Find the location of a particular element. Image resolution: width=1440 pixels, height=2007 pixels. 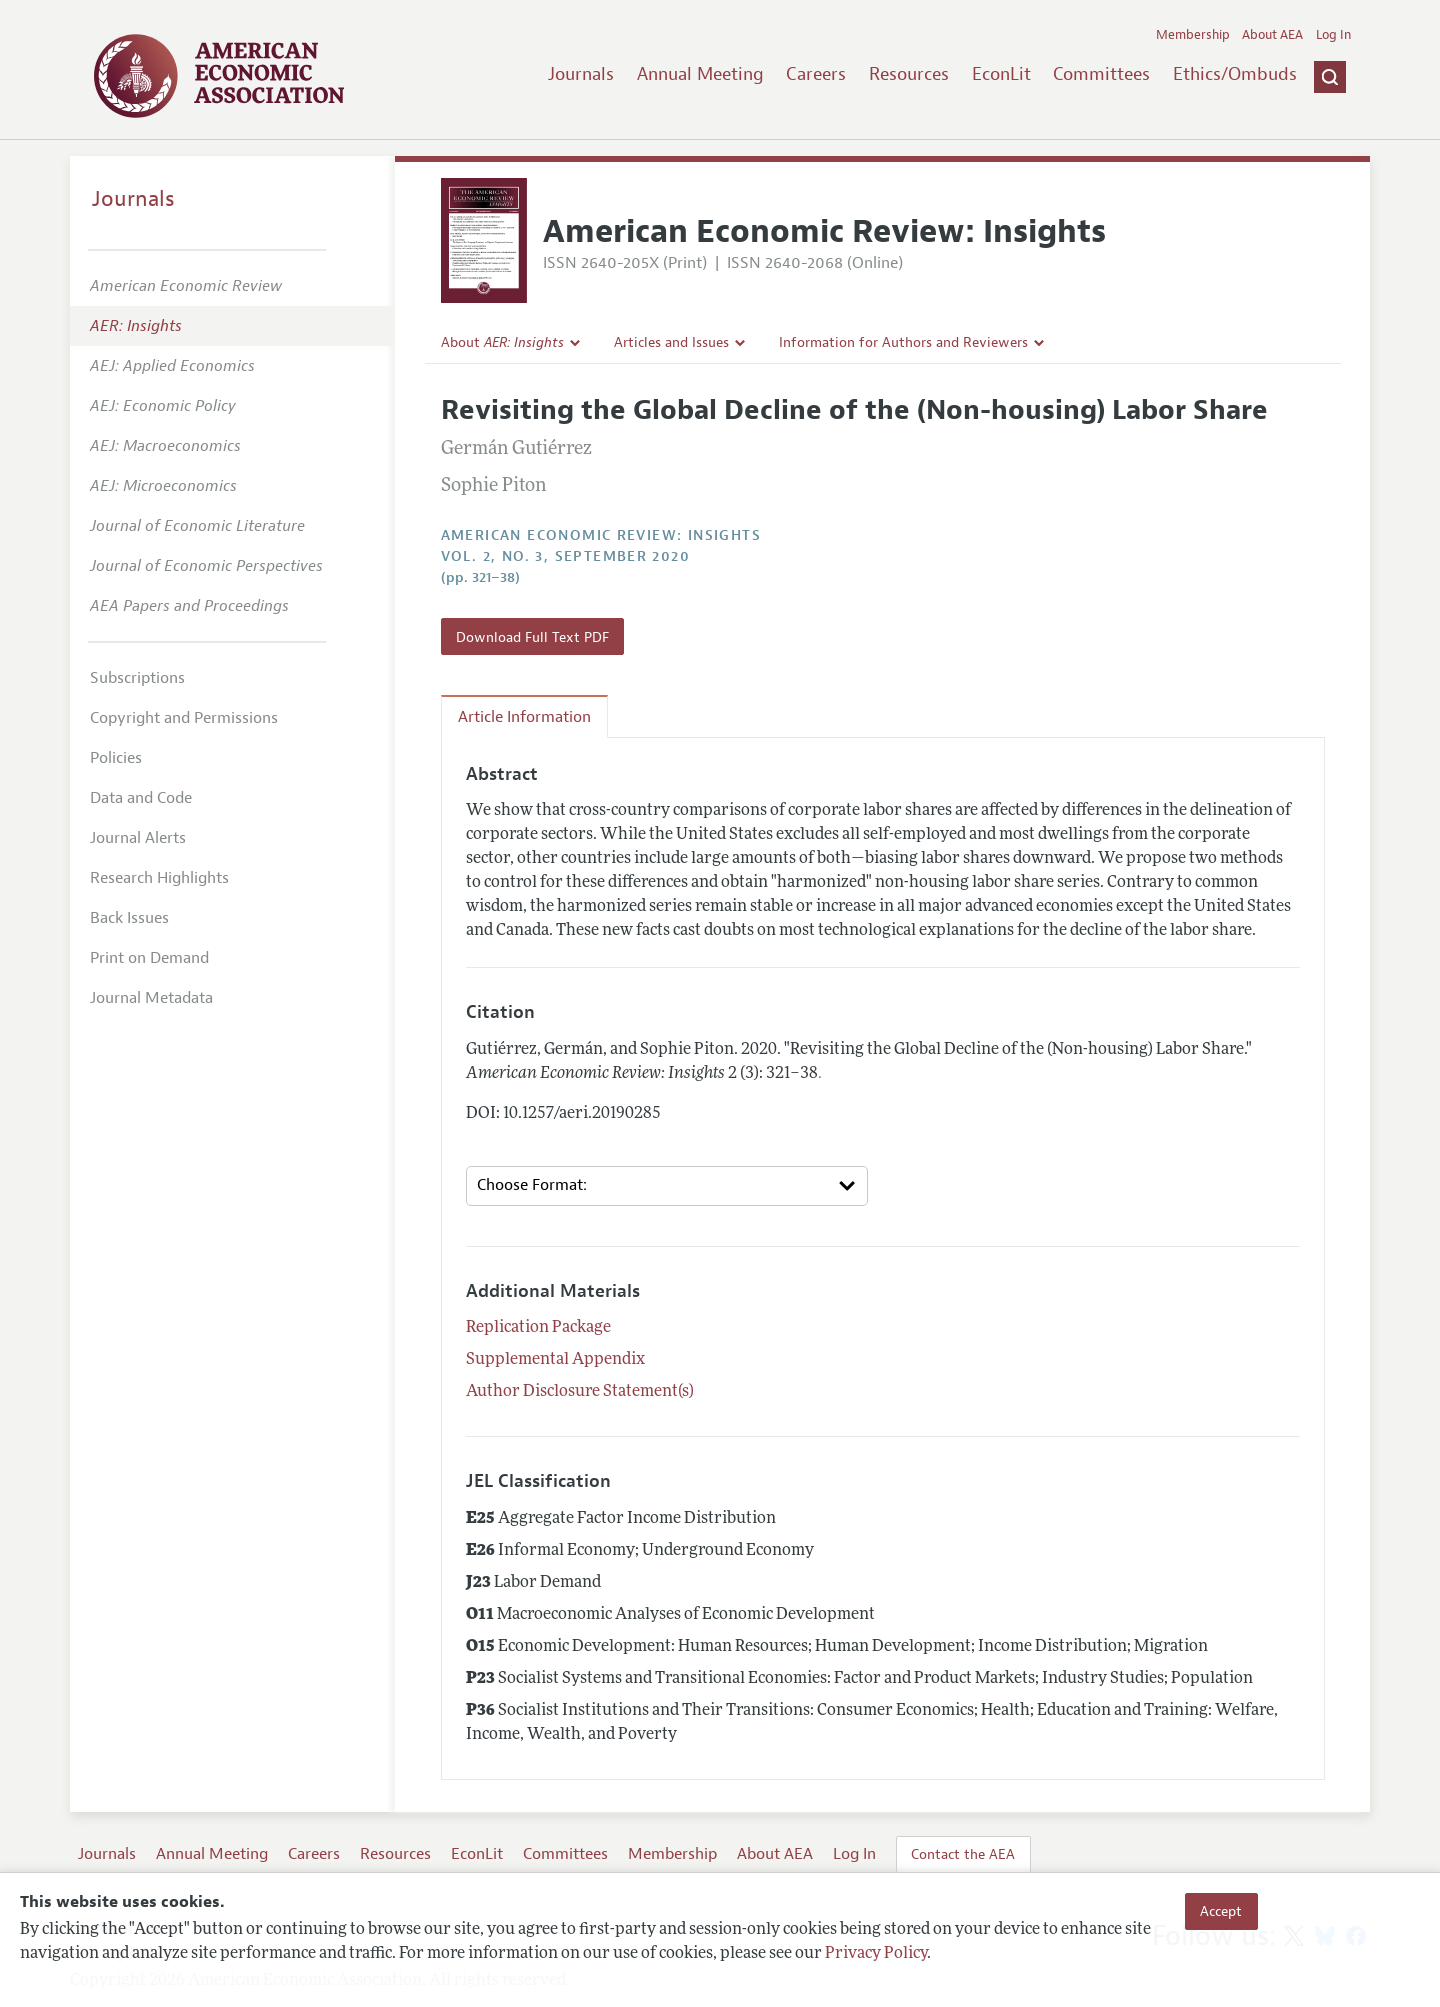

Replication Package is located at coordinates (538, 1328).